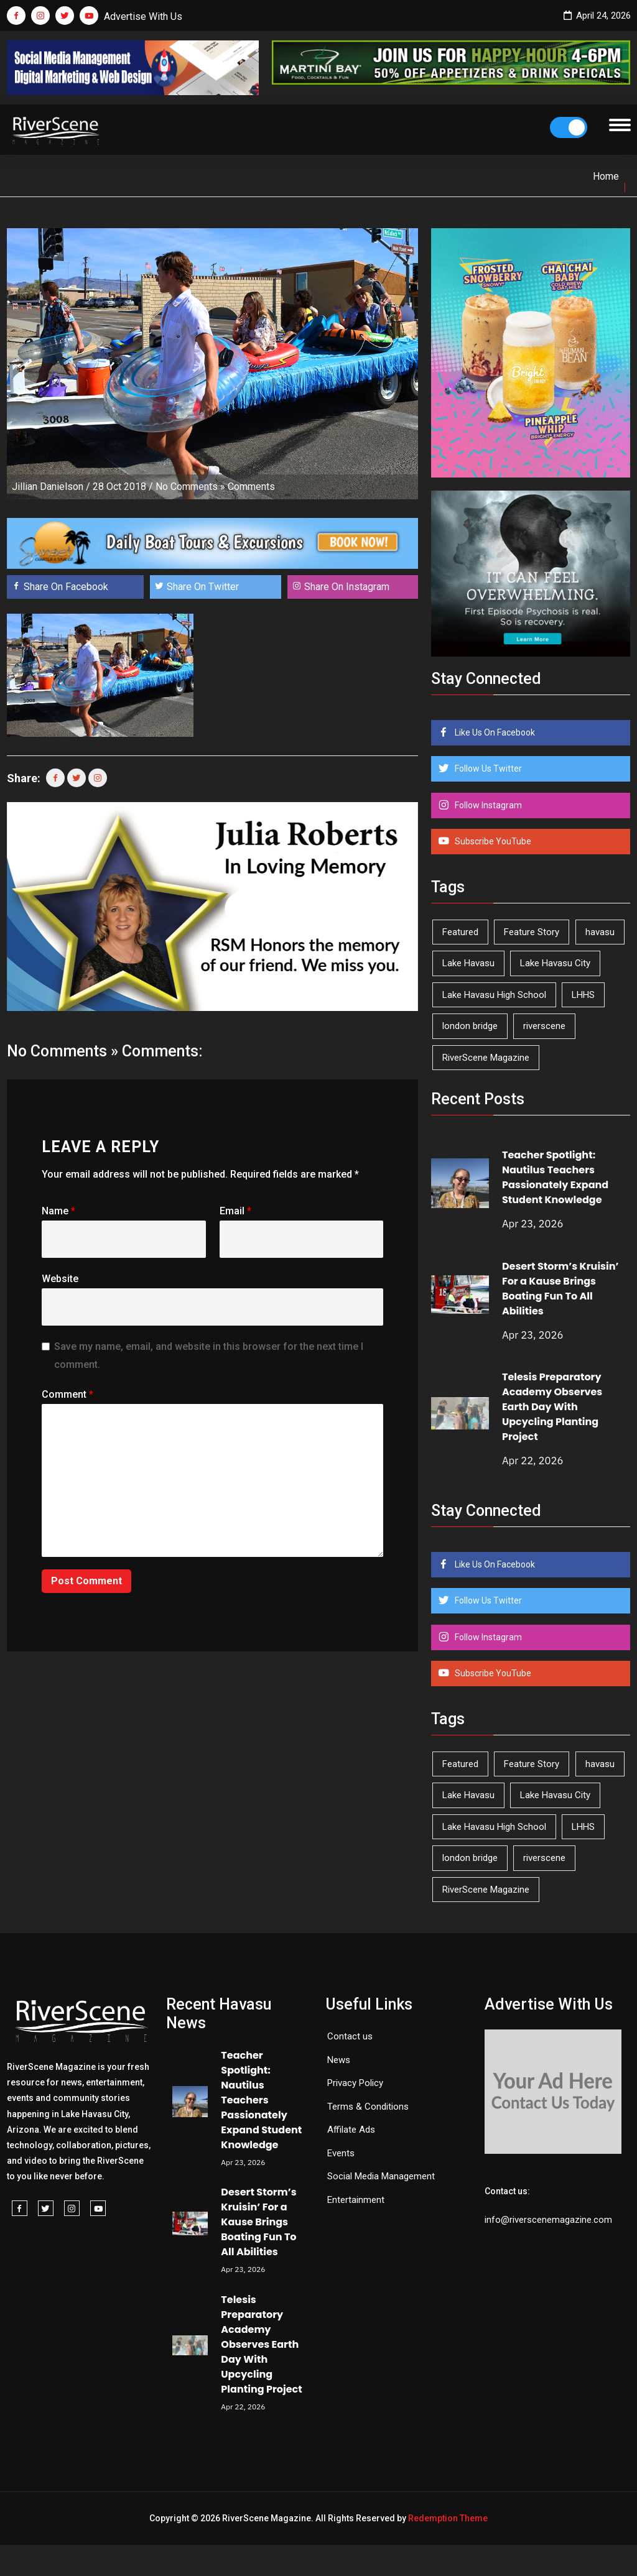  What do you see at coordinates (492, 841) in the screenshot?
I see `Subscribe YouTube` at bounding box center [492, 841].